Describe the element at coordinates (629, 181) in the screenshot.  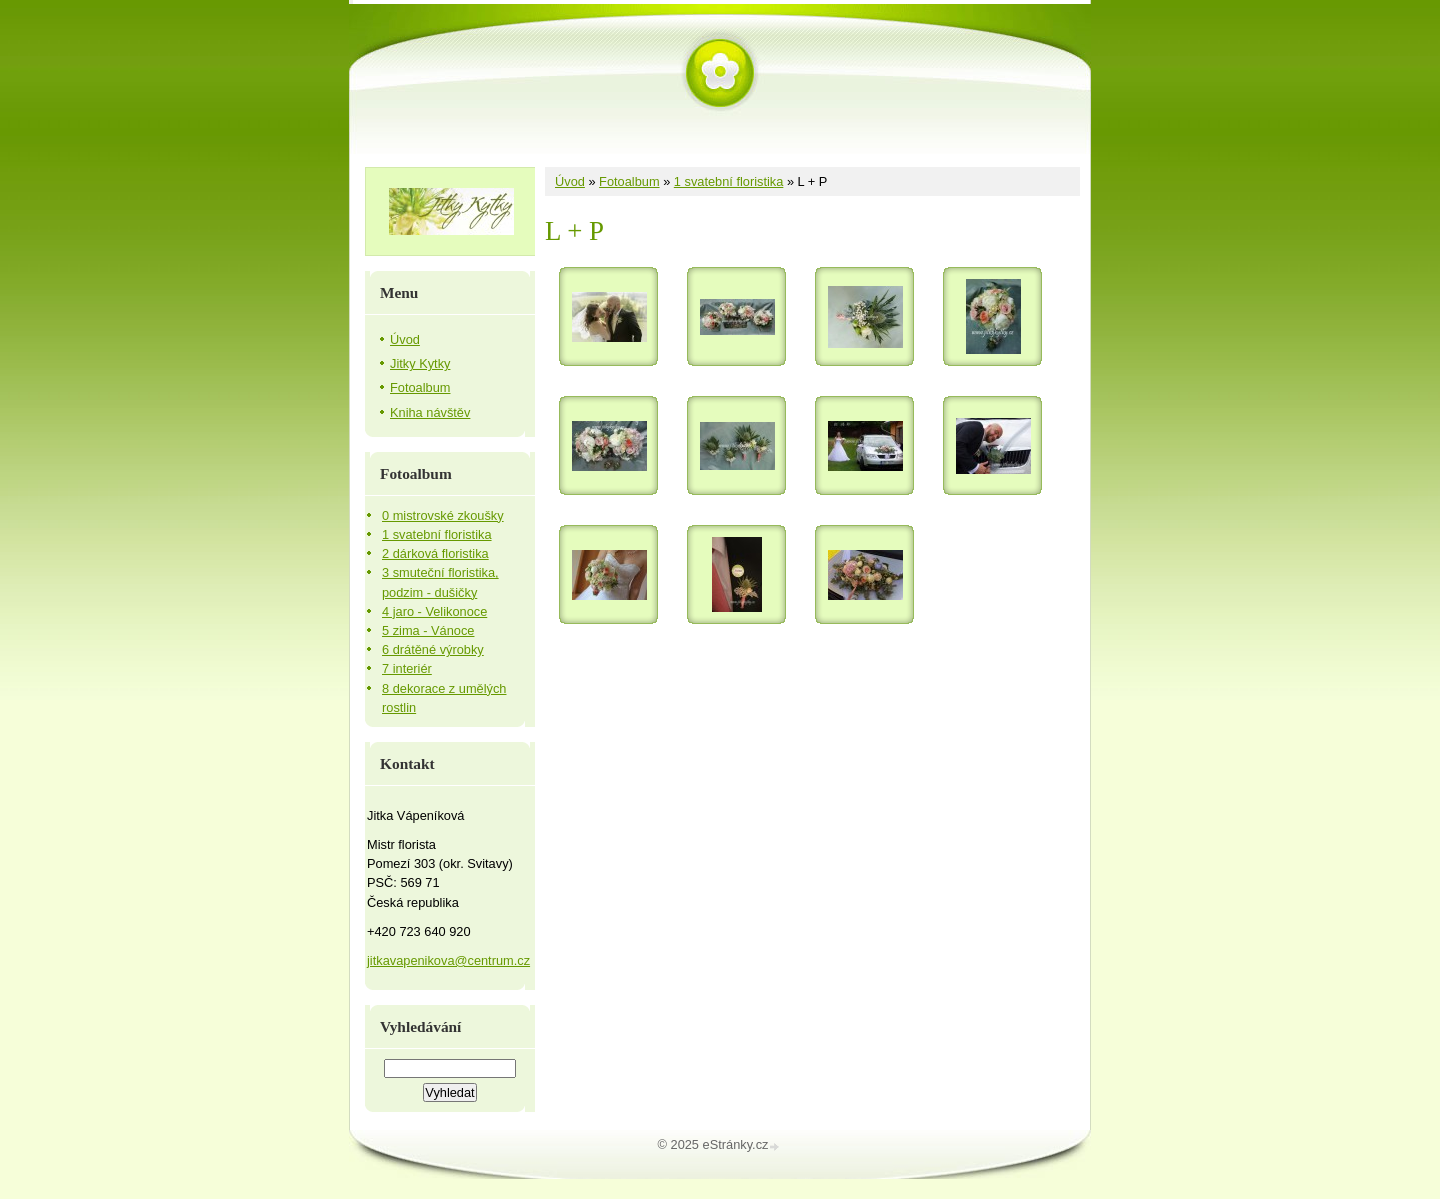
I see `Fotoalbum` at that location.